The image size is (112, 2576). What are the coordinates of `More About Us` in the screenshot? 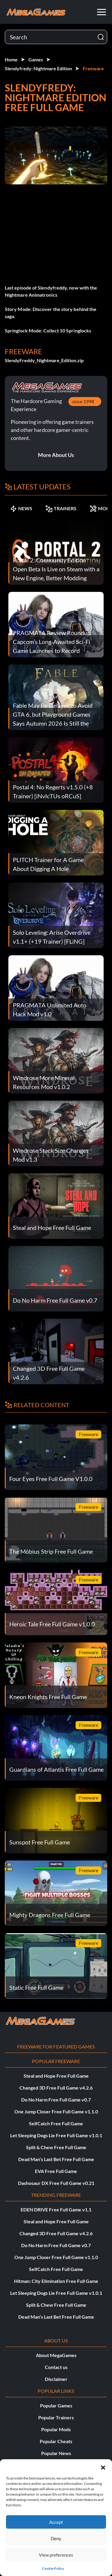 It's located at (56, 455).